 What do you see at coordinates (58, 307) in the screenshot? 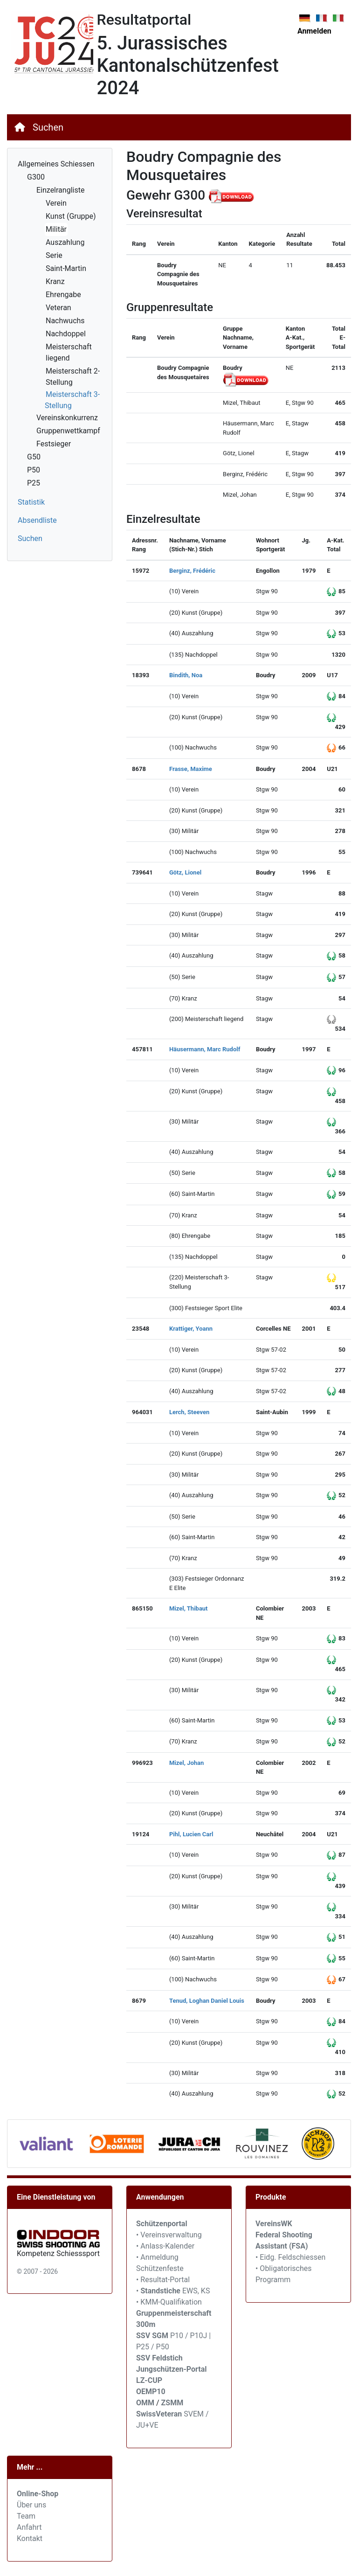
I see `Veteran` at bounding box center [58, 307].